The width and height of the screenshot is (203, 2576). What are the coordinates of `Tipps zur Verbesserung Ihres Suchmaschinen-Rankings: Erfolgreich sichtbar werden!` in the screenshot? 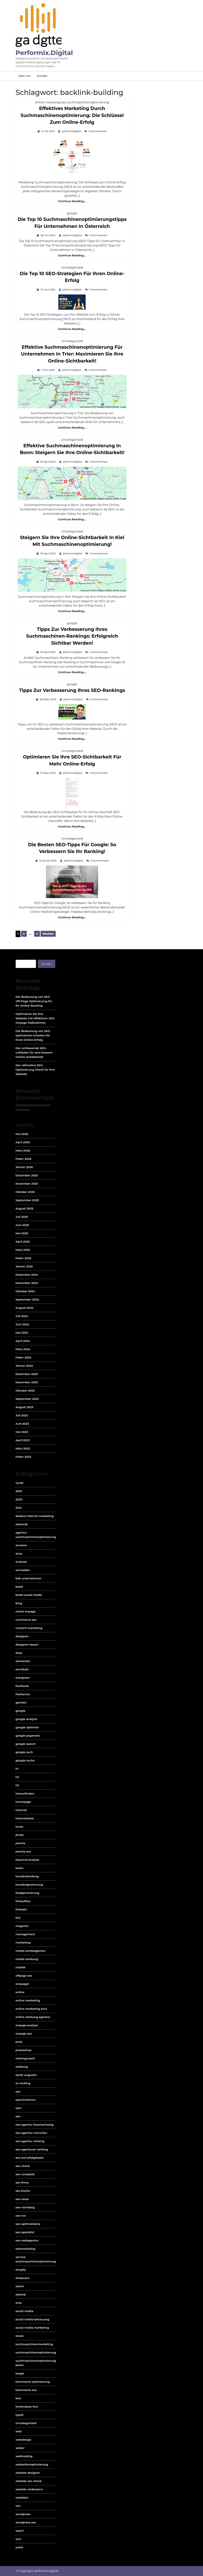 It's located at (72, 637).